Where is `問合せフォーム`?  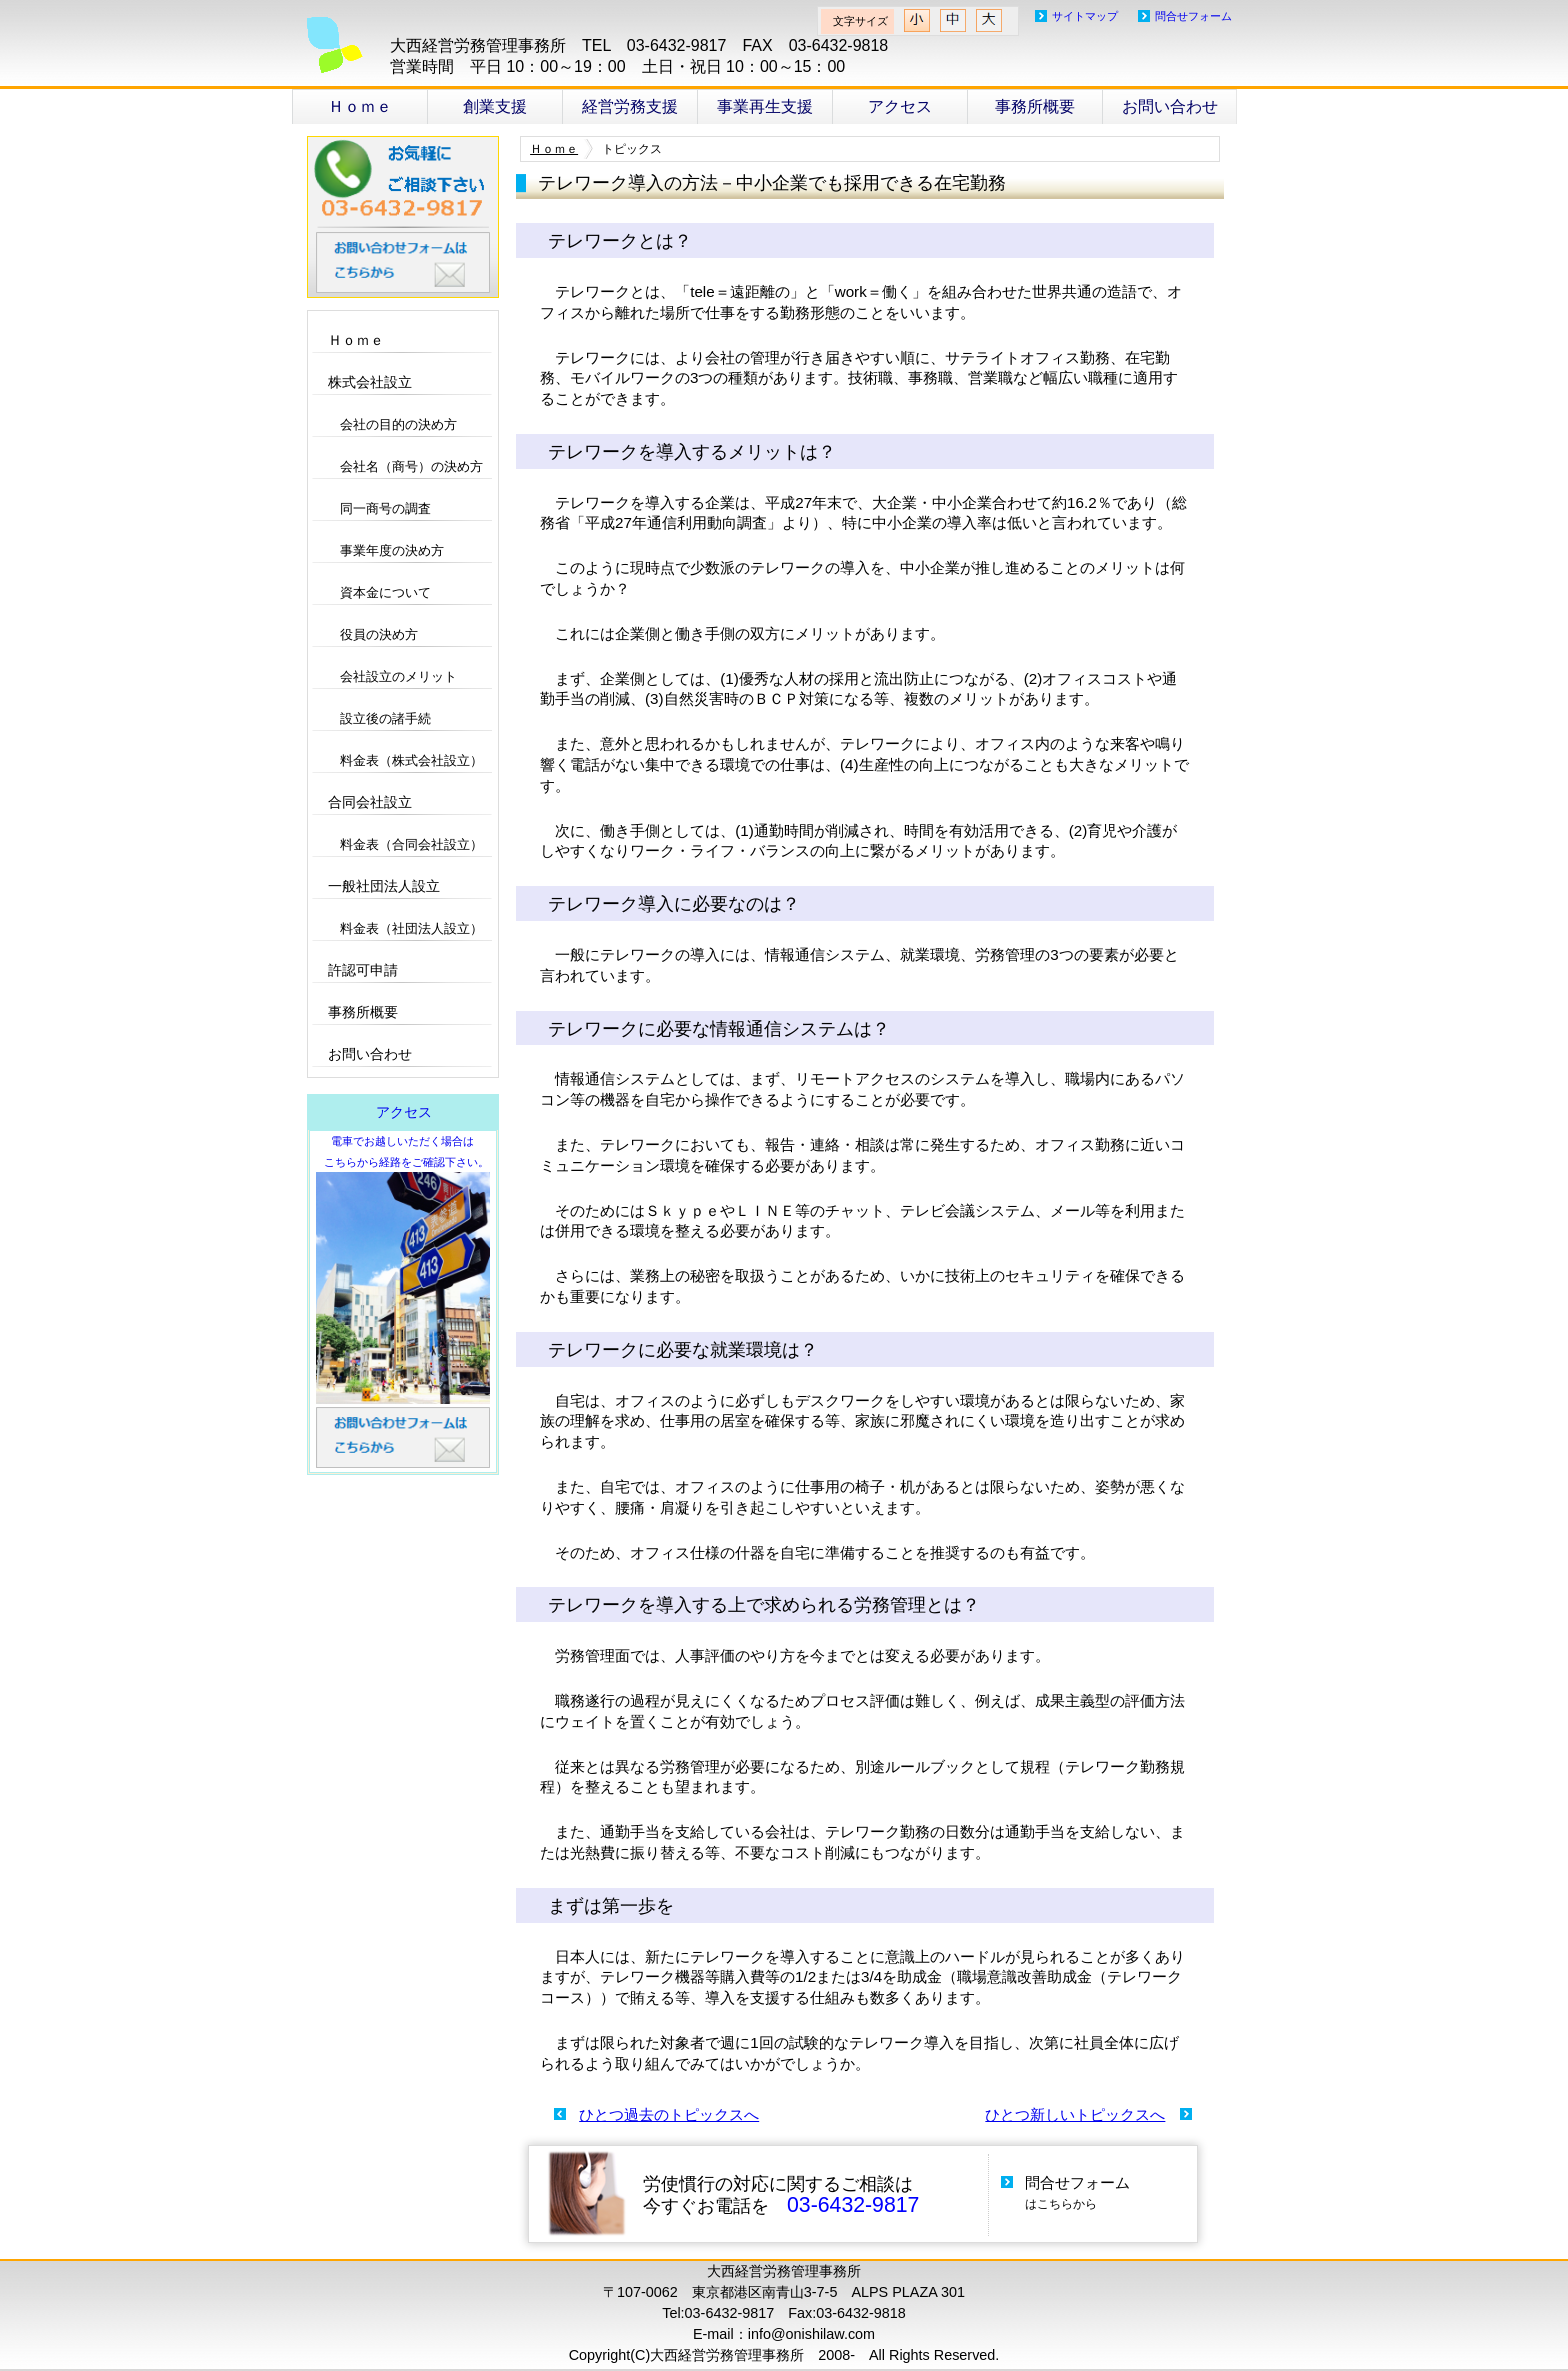 問合せフォーム is located at coordinates (1193, 16).